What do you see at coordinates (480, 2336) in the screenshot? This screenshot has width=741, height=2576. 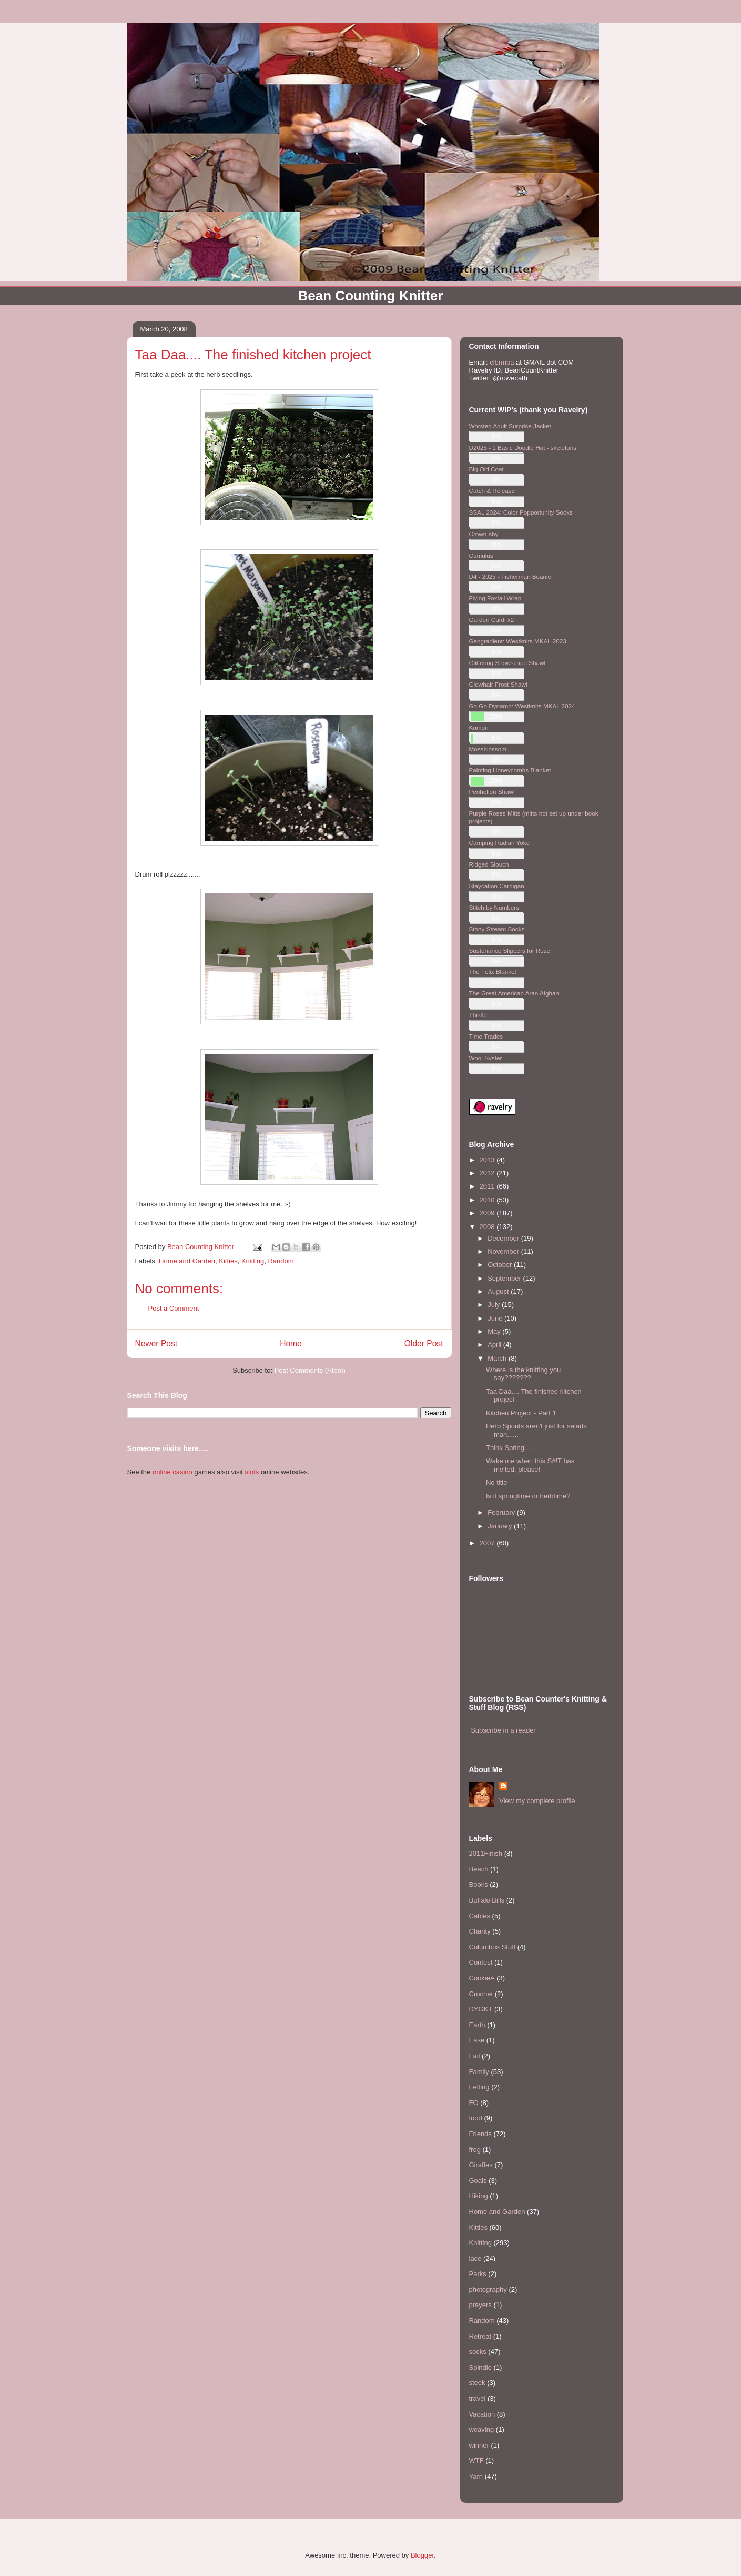 I see `Retreat` at bounding box center [480, 2336].